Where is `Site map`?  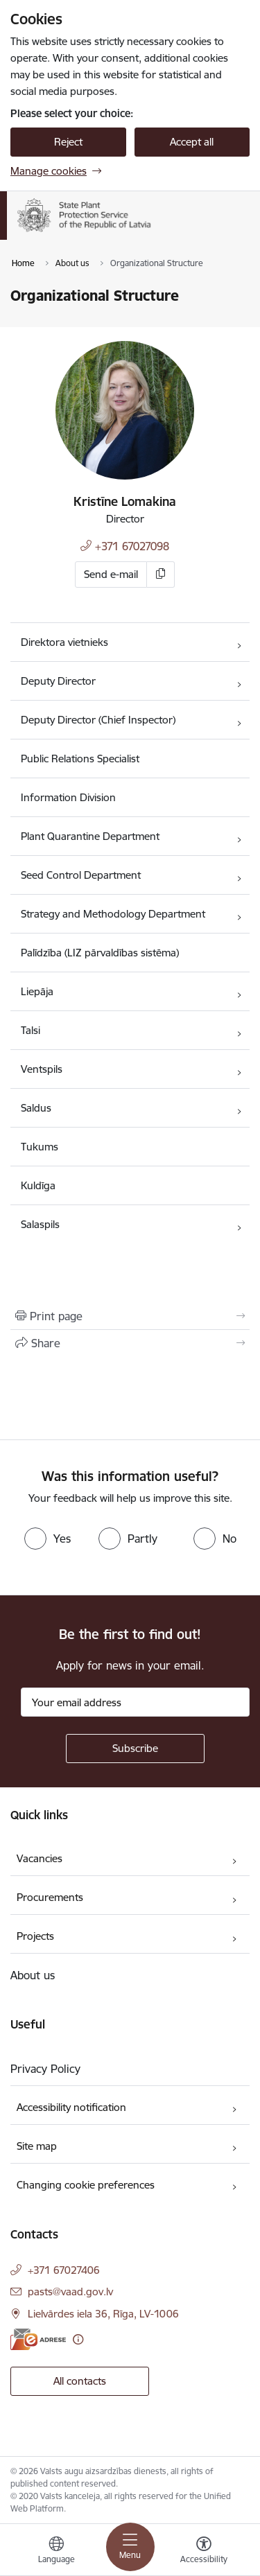 Site map is located at coordinates (37, 2146).